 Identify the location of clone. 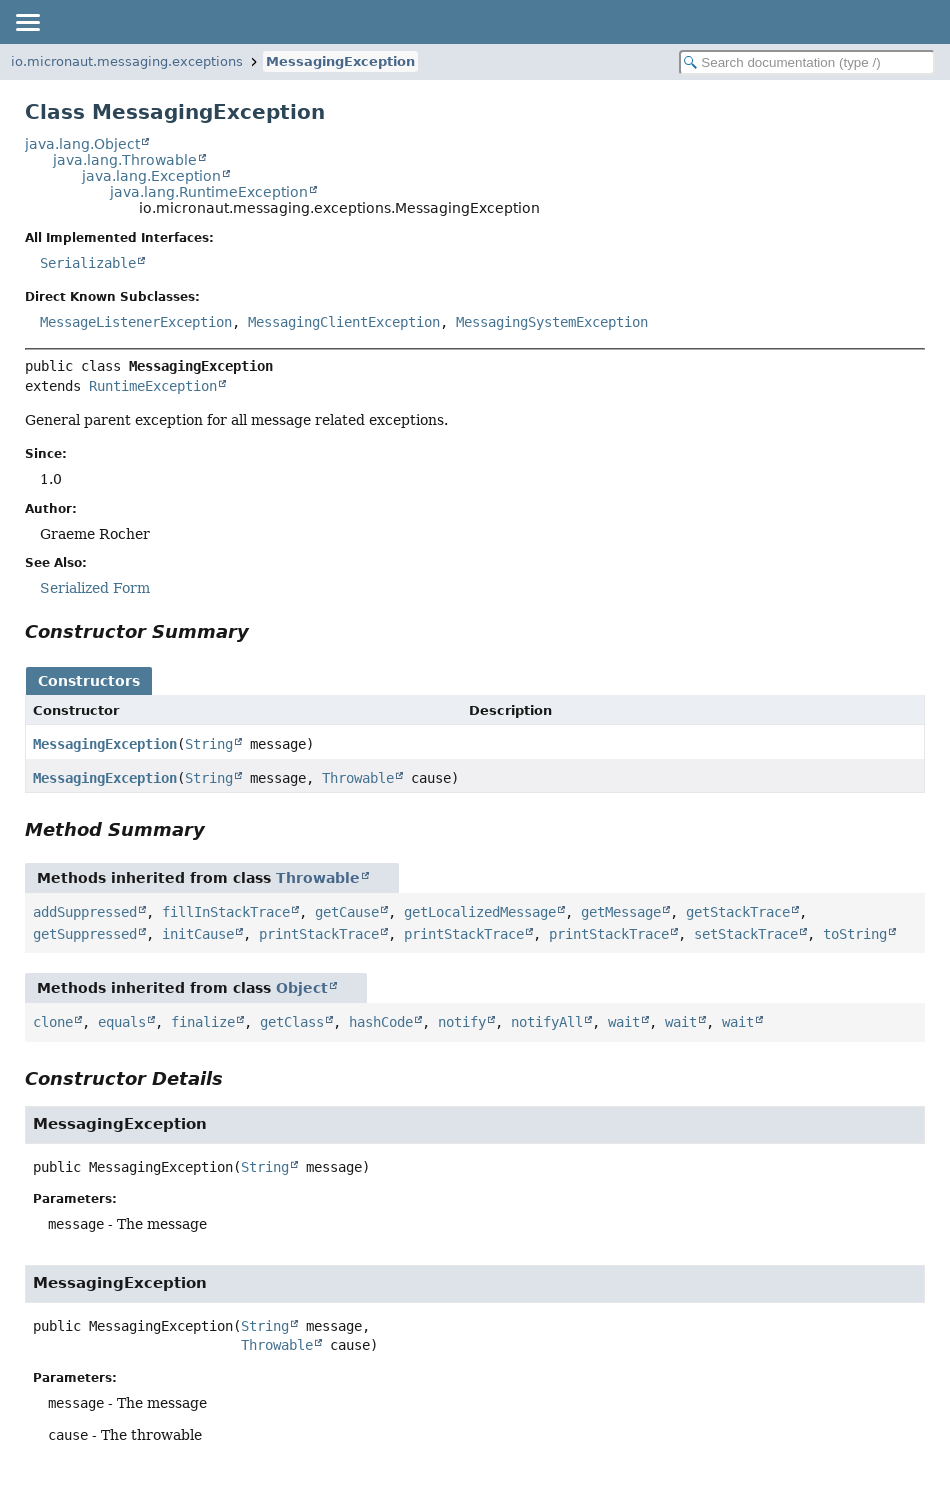
(53, 1022).